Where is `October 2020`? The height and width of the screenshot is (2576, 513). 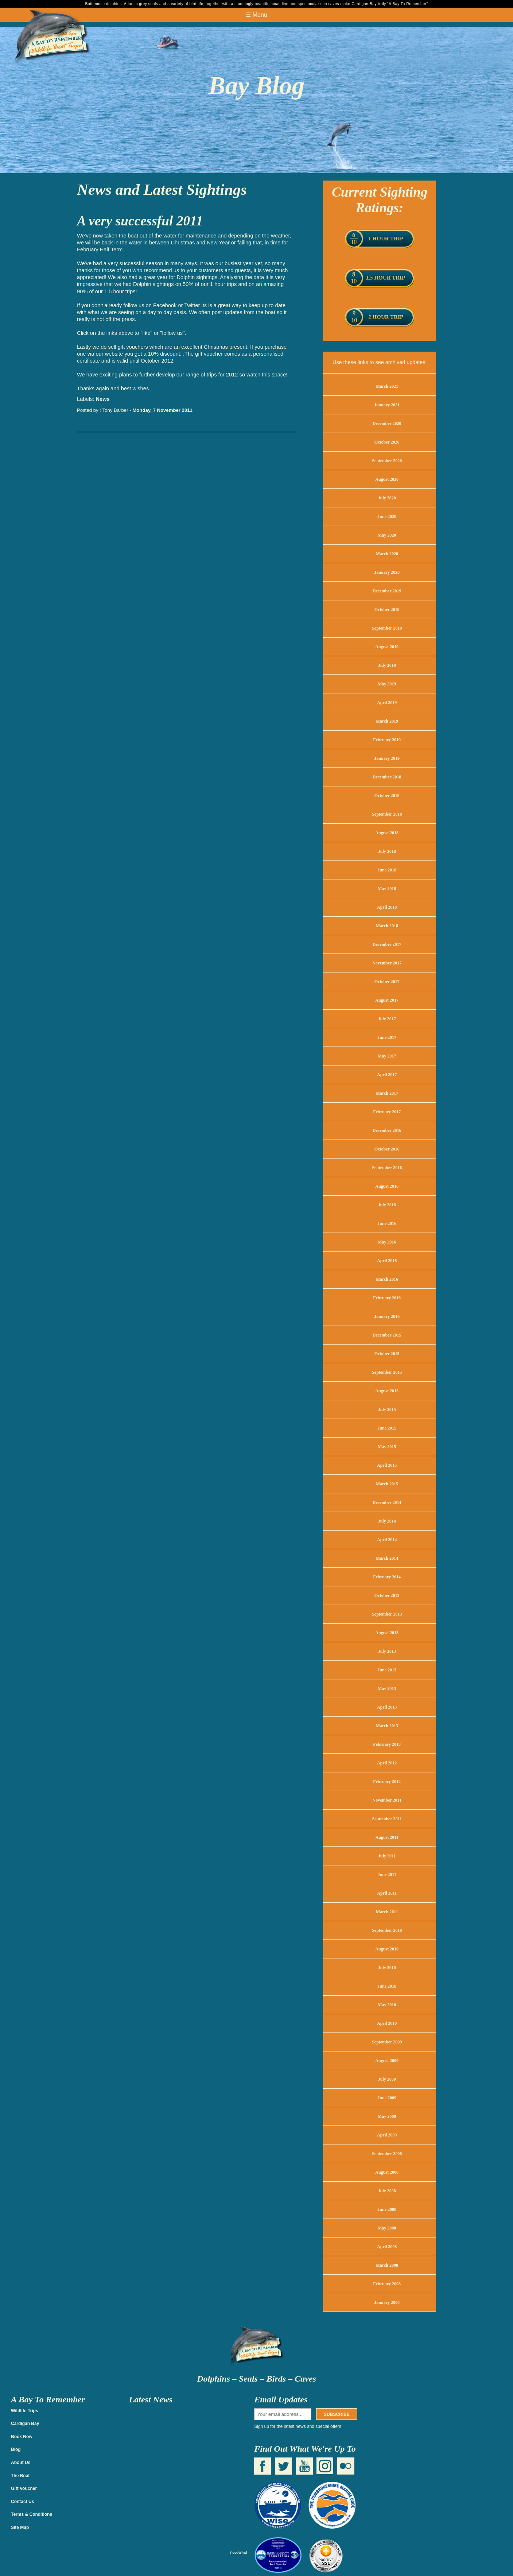 October 2020 is located at coordinates (387, 442).